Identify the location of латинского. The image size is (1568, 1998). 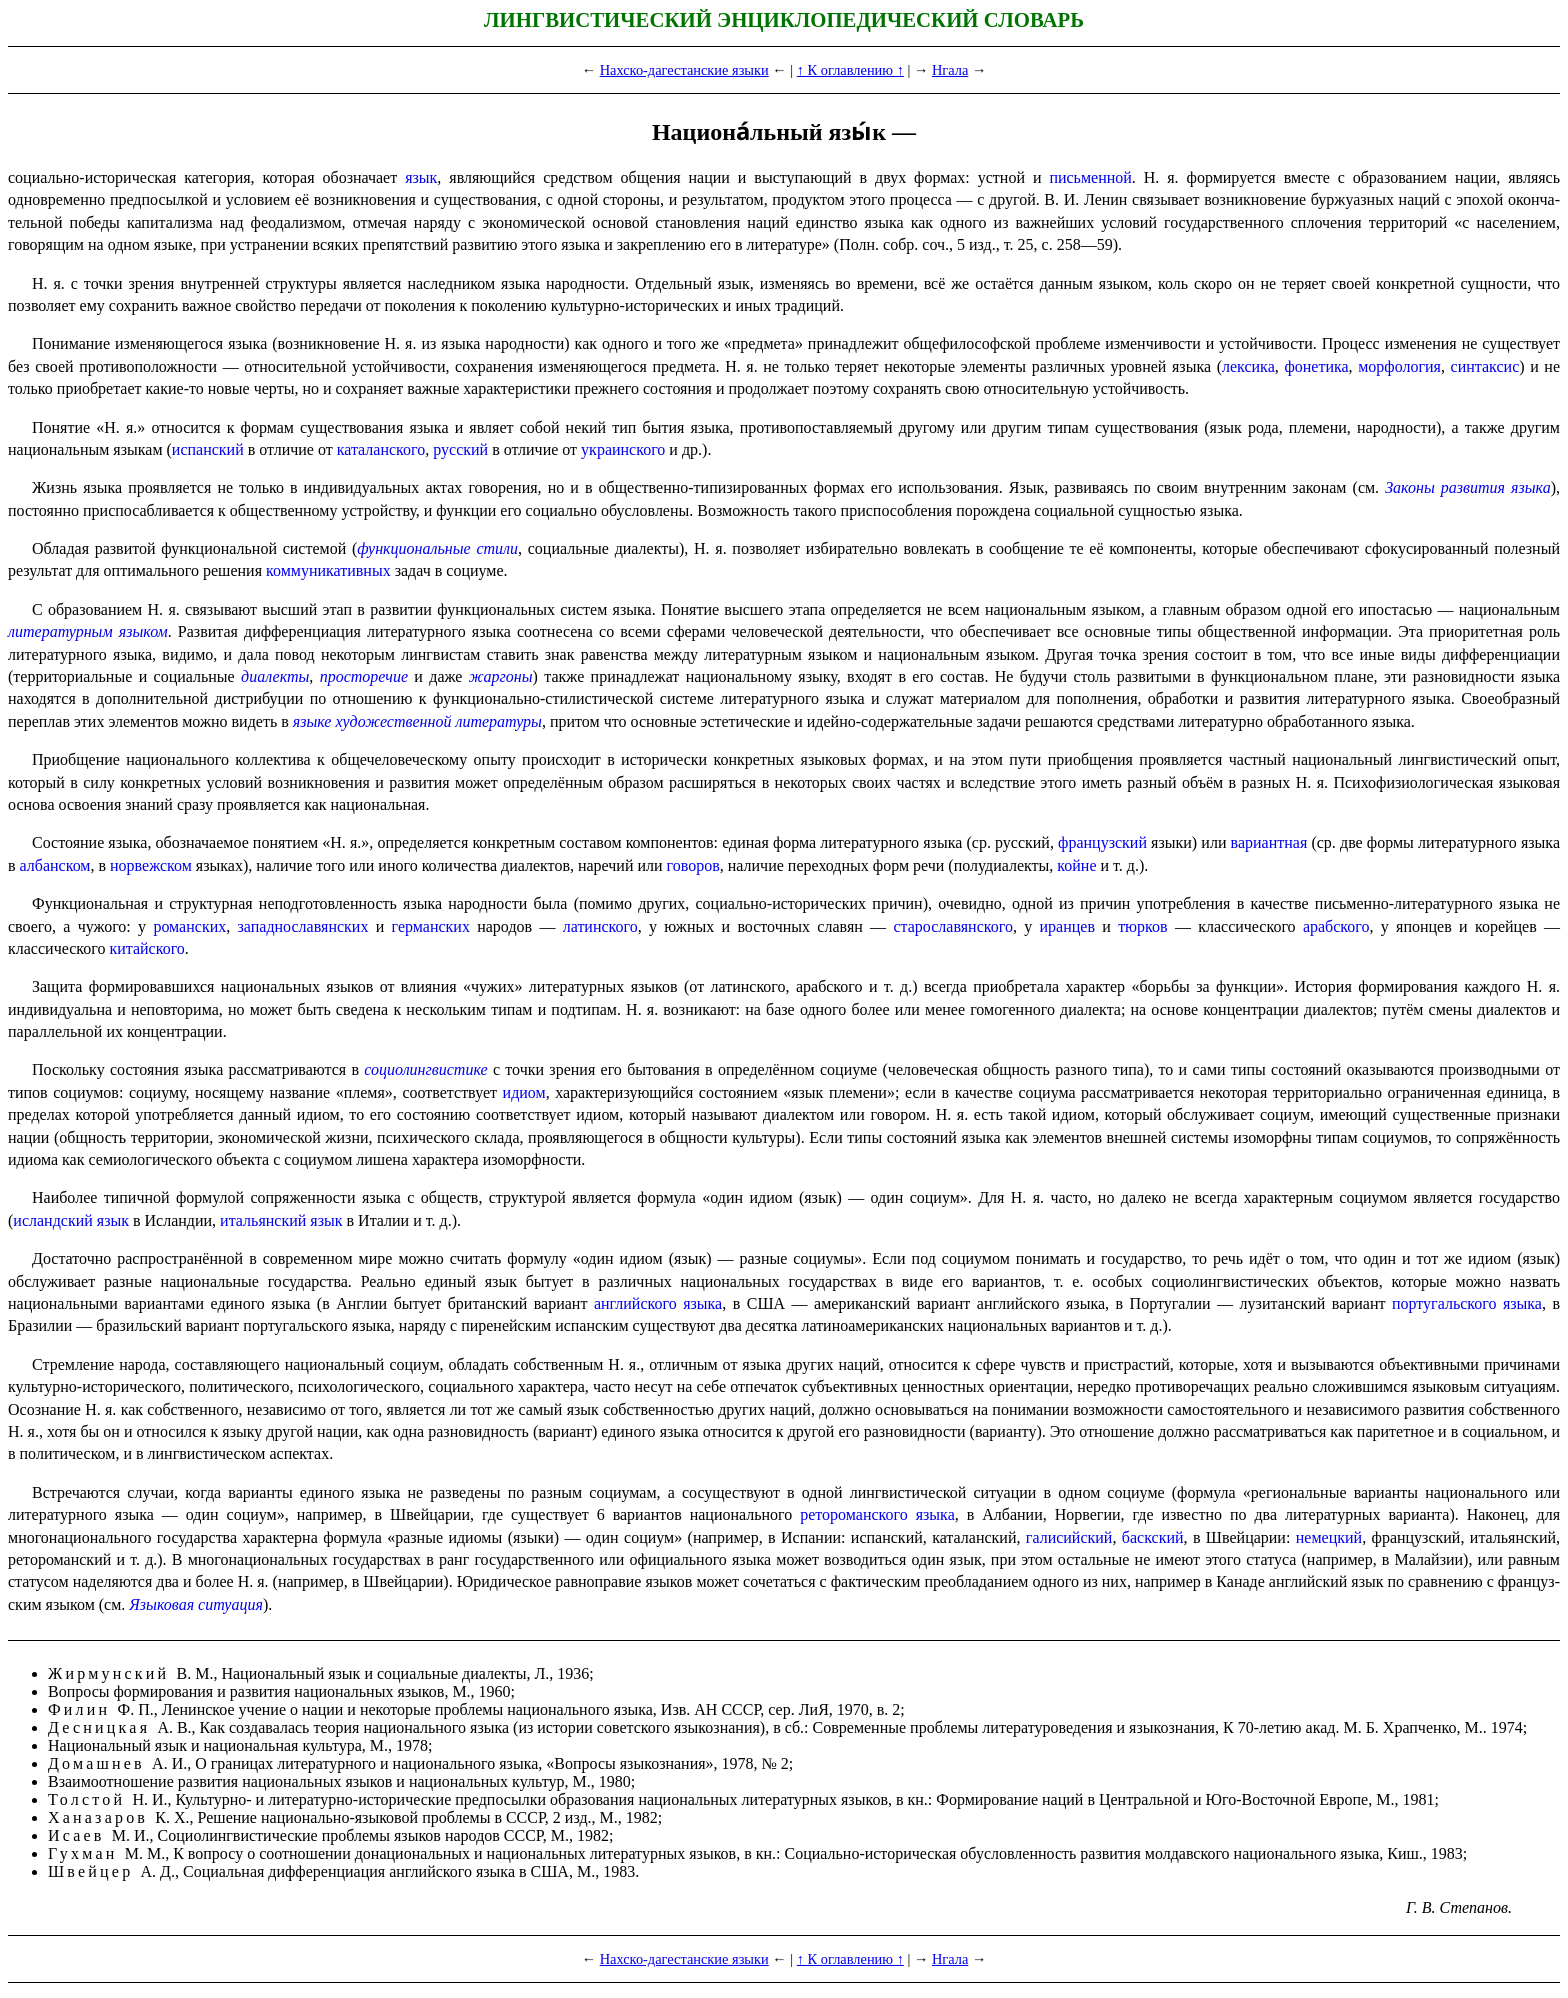
(600, 926).